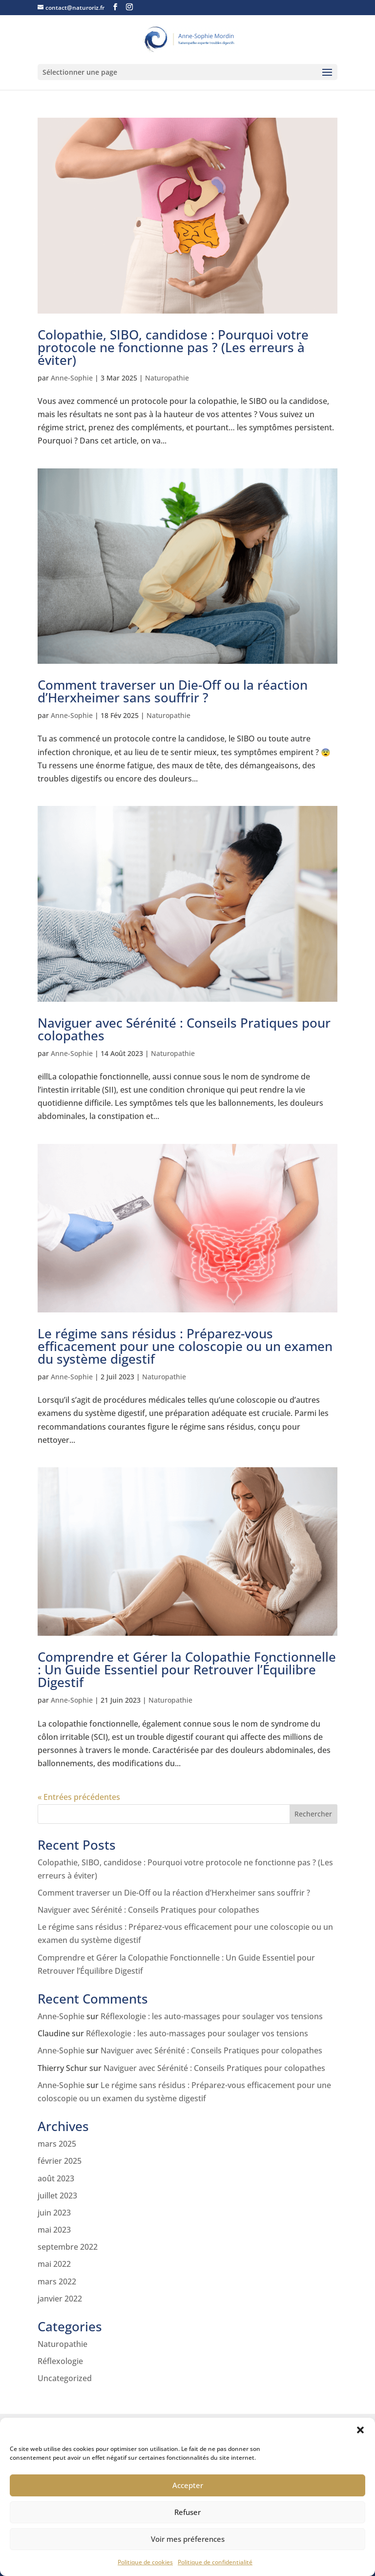 Image resolution: width=375 pixels, height=2576 pixels. Describe the element at coordinates (60, 2298) in the screenshot. I see `janvier 2022` at that location.